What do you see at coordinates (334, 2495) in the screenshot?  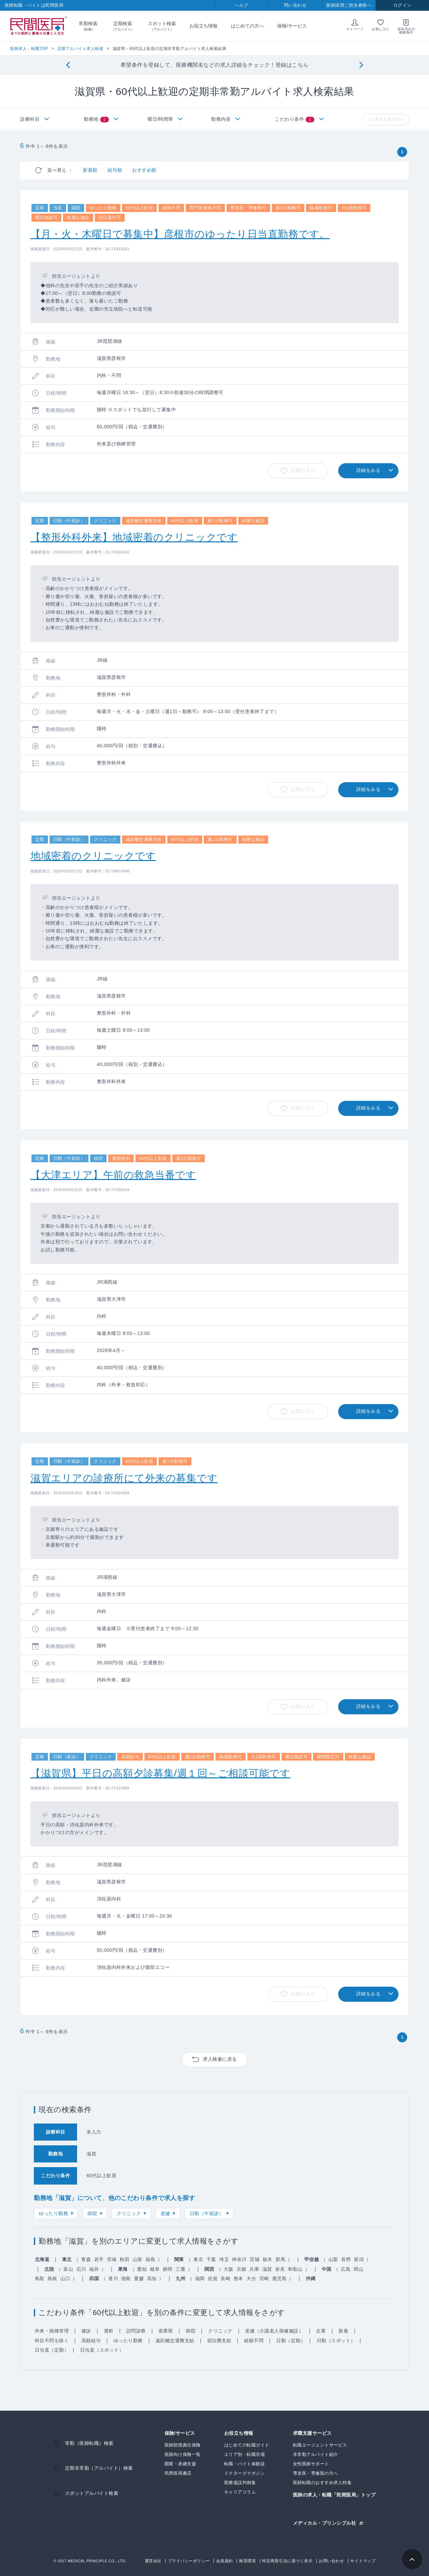 I see `医師の求人・転職「民間医局」トップ` at bounding box center [334, 2495].